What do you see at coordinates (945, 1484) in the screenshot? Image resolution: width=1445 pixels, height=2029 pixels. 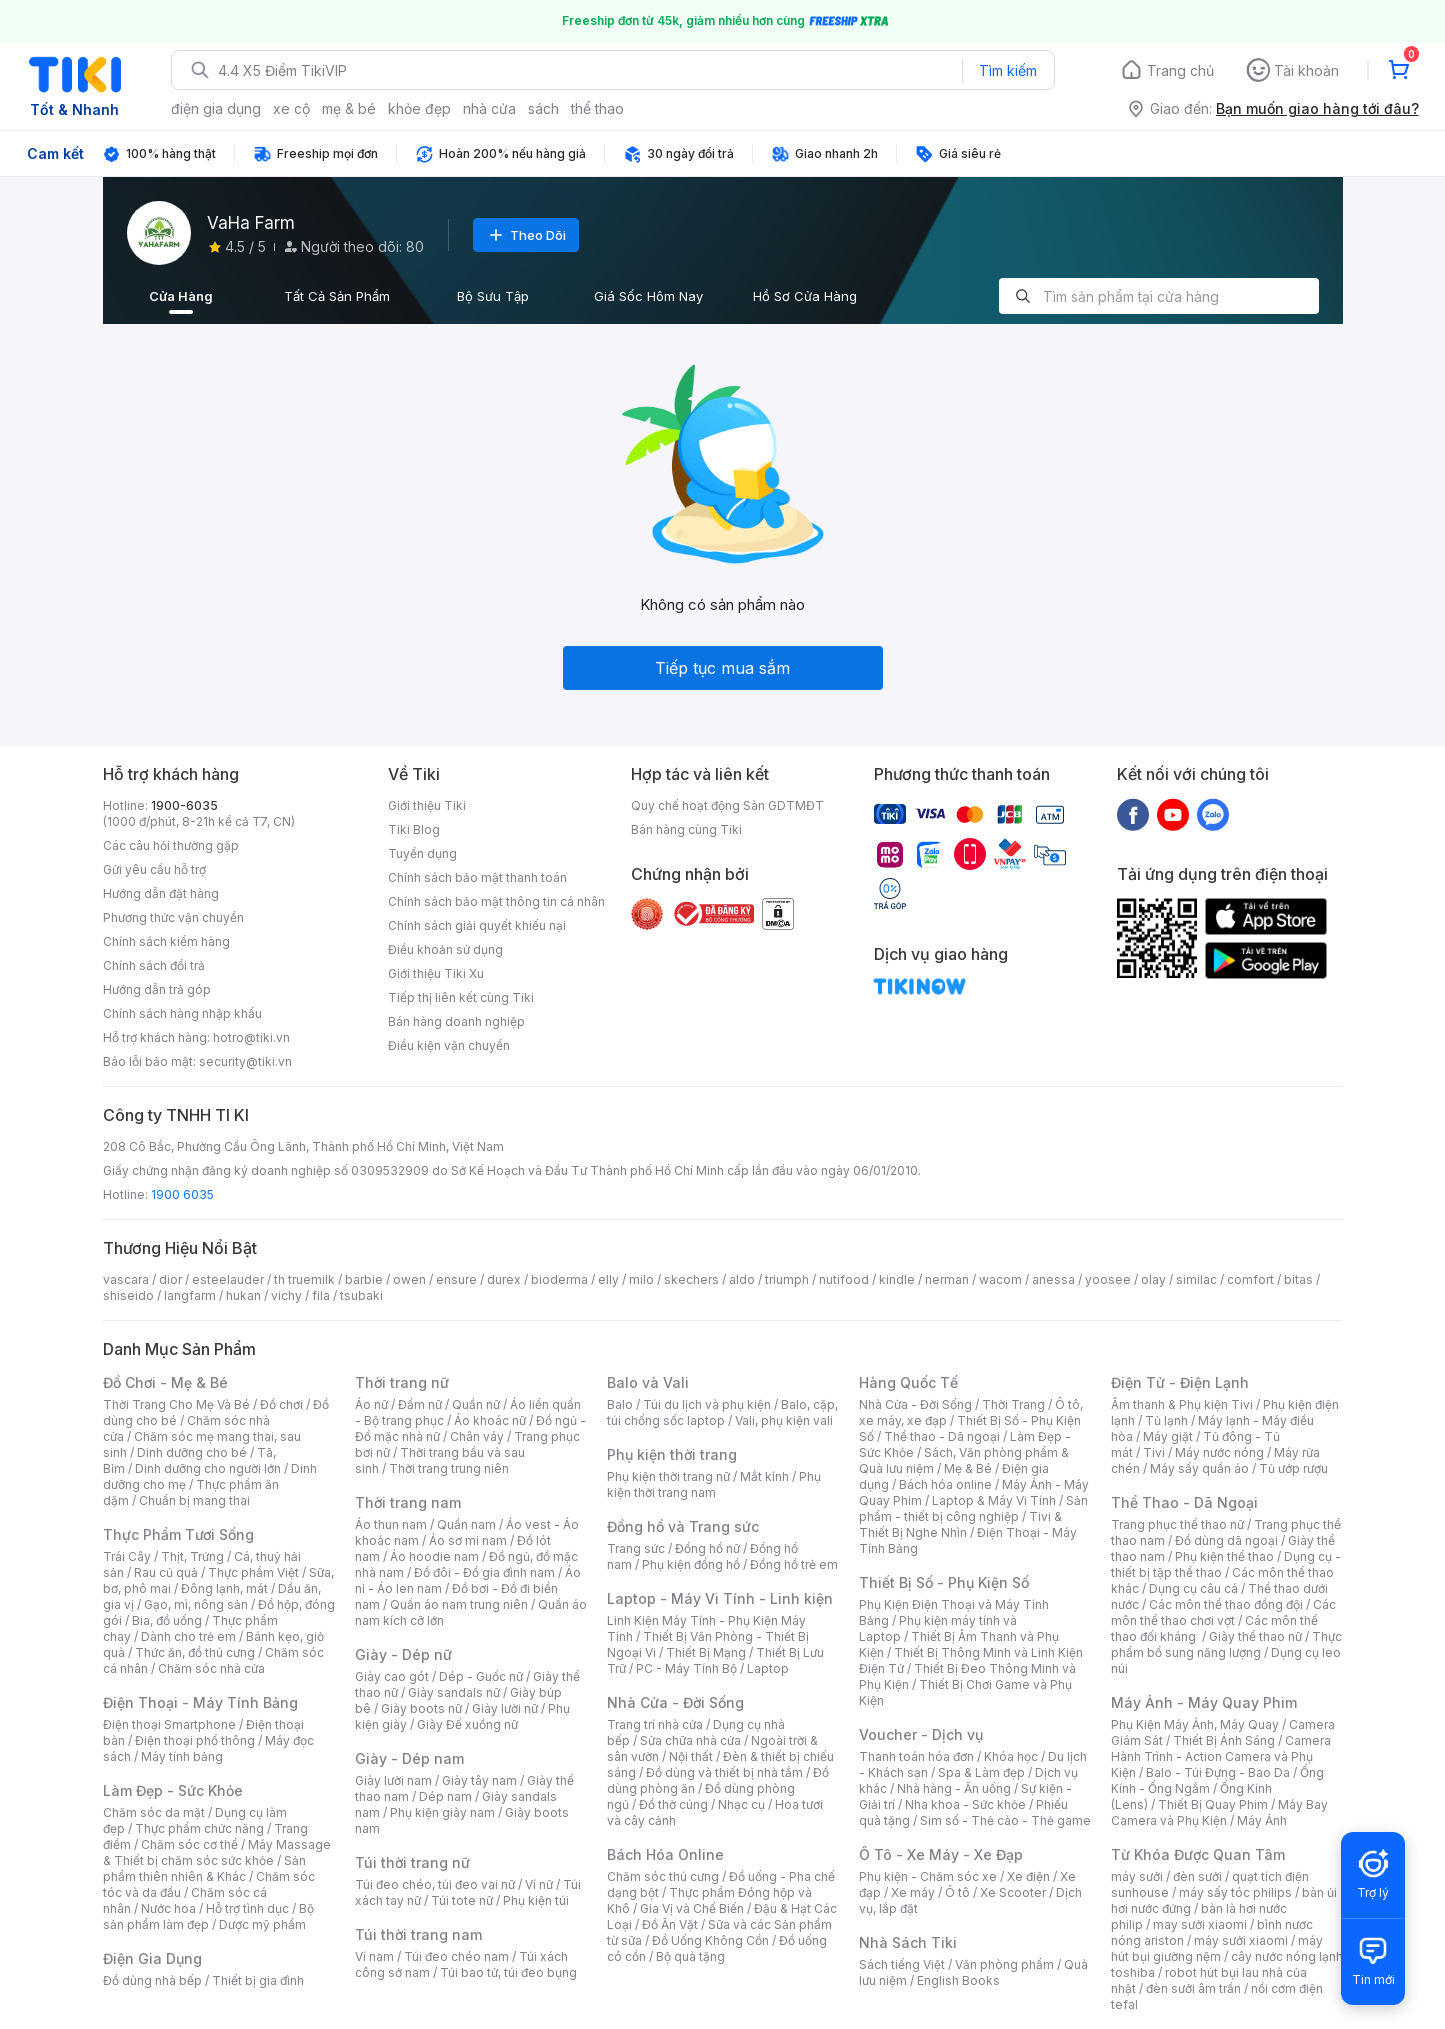 I see `Bách hóa online` at bounding box center [945, 1484].